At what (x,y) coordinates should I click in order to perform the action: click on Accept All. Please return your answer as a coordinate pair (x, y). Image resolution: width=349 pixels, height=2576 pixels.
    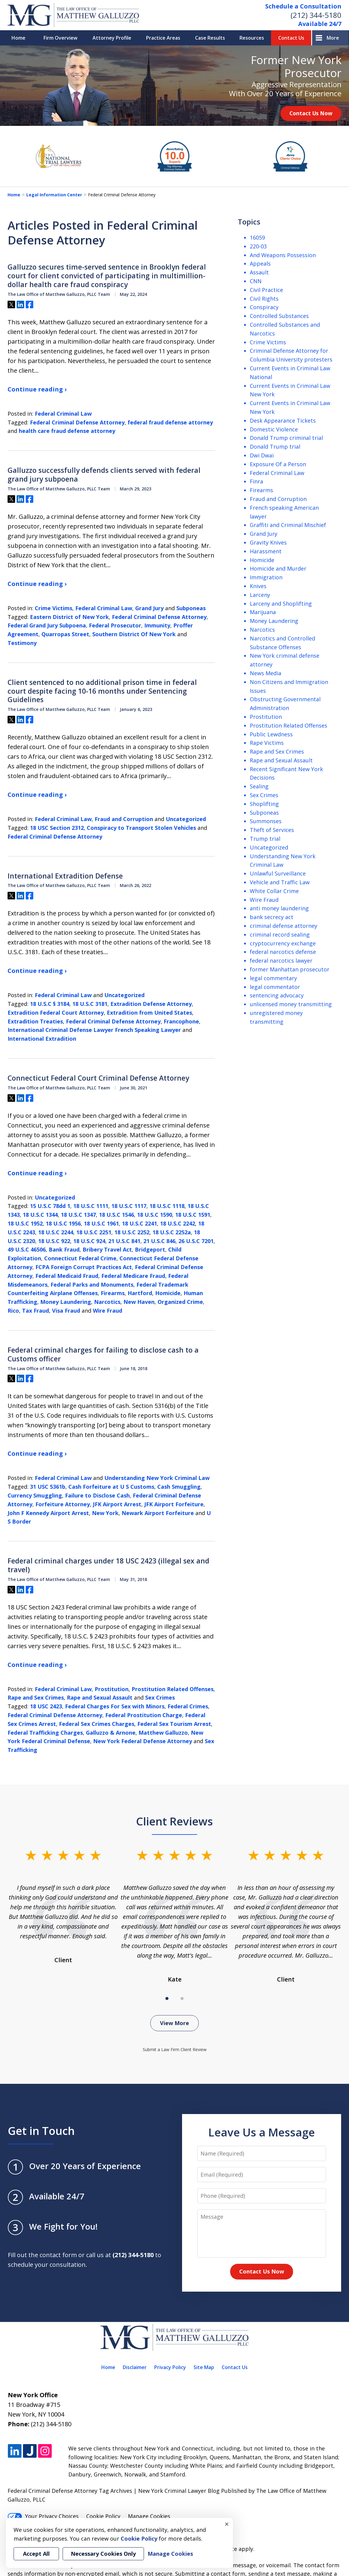
    Looking at the image, I should click on (36, 2553).